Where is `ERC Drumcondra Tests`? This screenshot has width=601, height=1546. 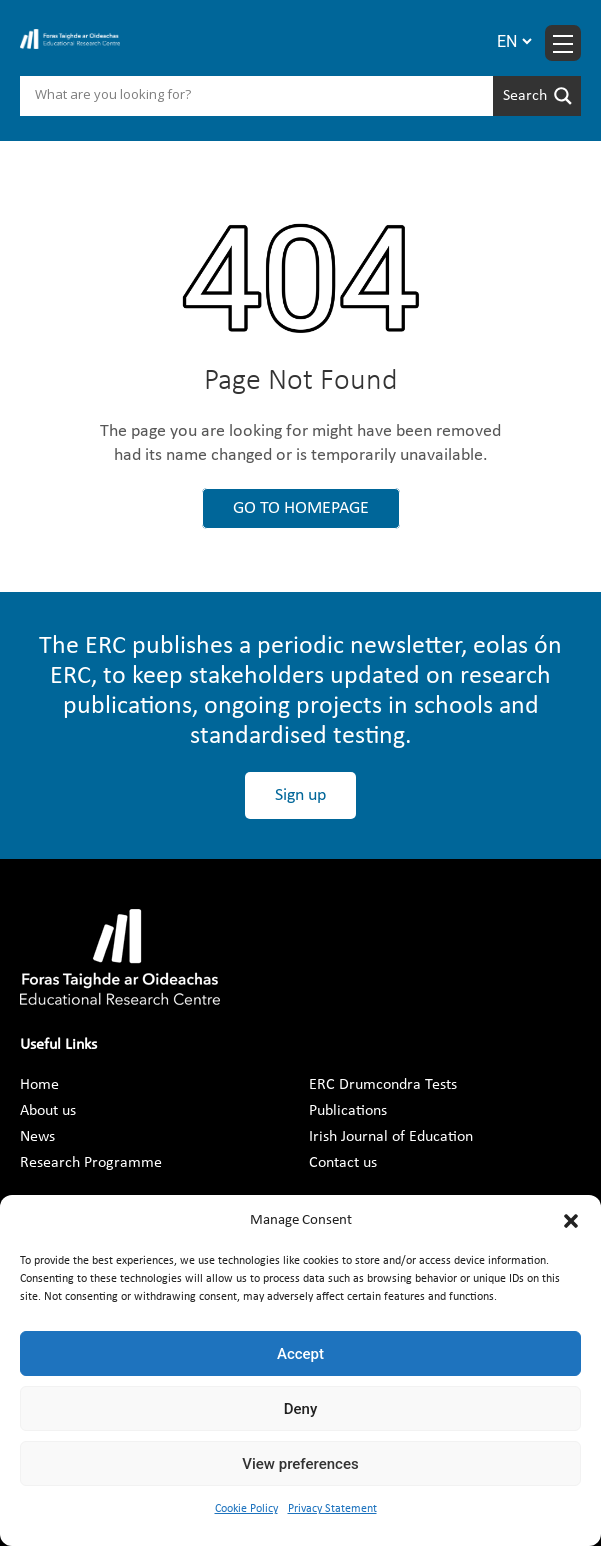 ERC Drumcondra Tests is located at coordinates (383, 1085).